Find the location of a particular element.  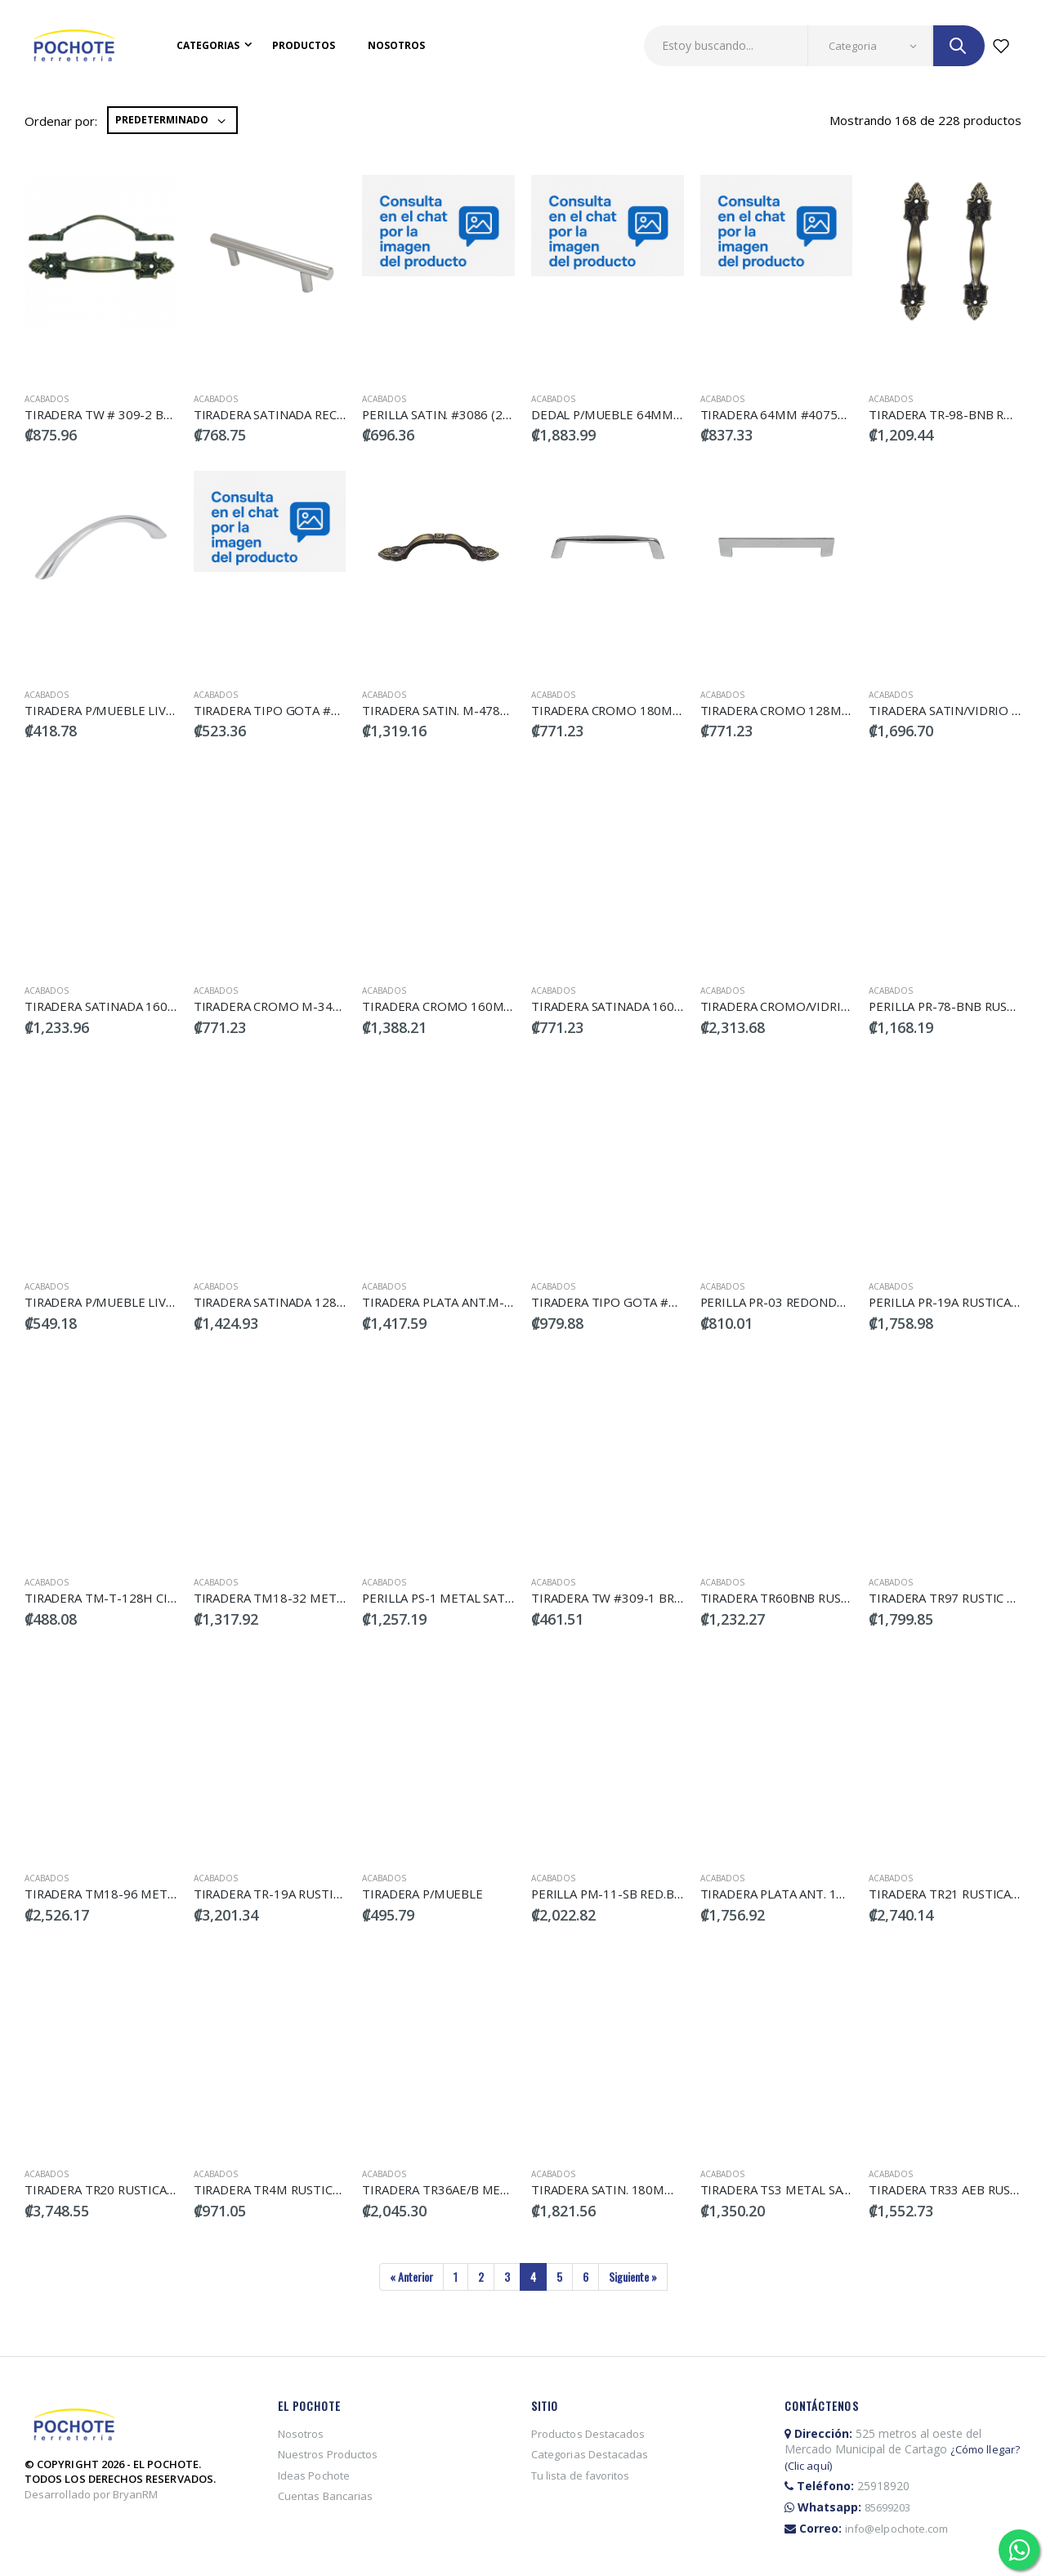

TIRADERA SATIN. M-478Z160BSN is located at coordinates (457, 710).